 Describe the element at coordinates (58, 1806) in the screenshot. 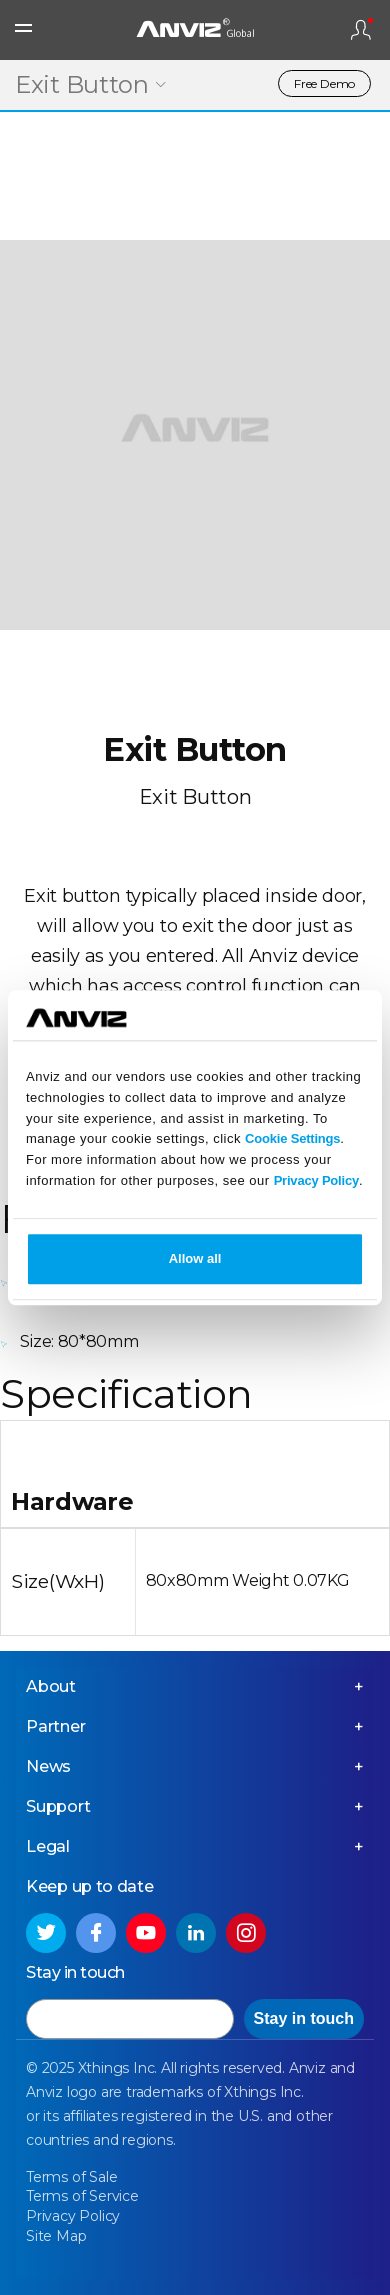

I see `Support` at that location.